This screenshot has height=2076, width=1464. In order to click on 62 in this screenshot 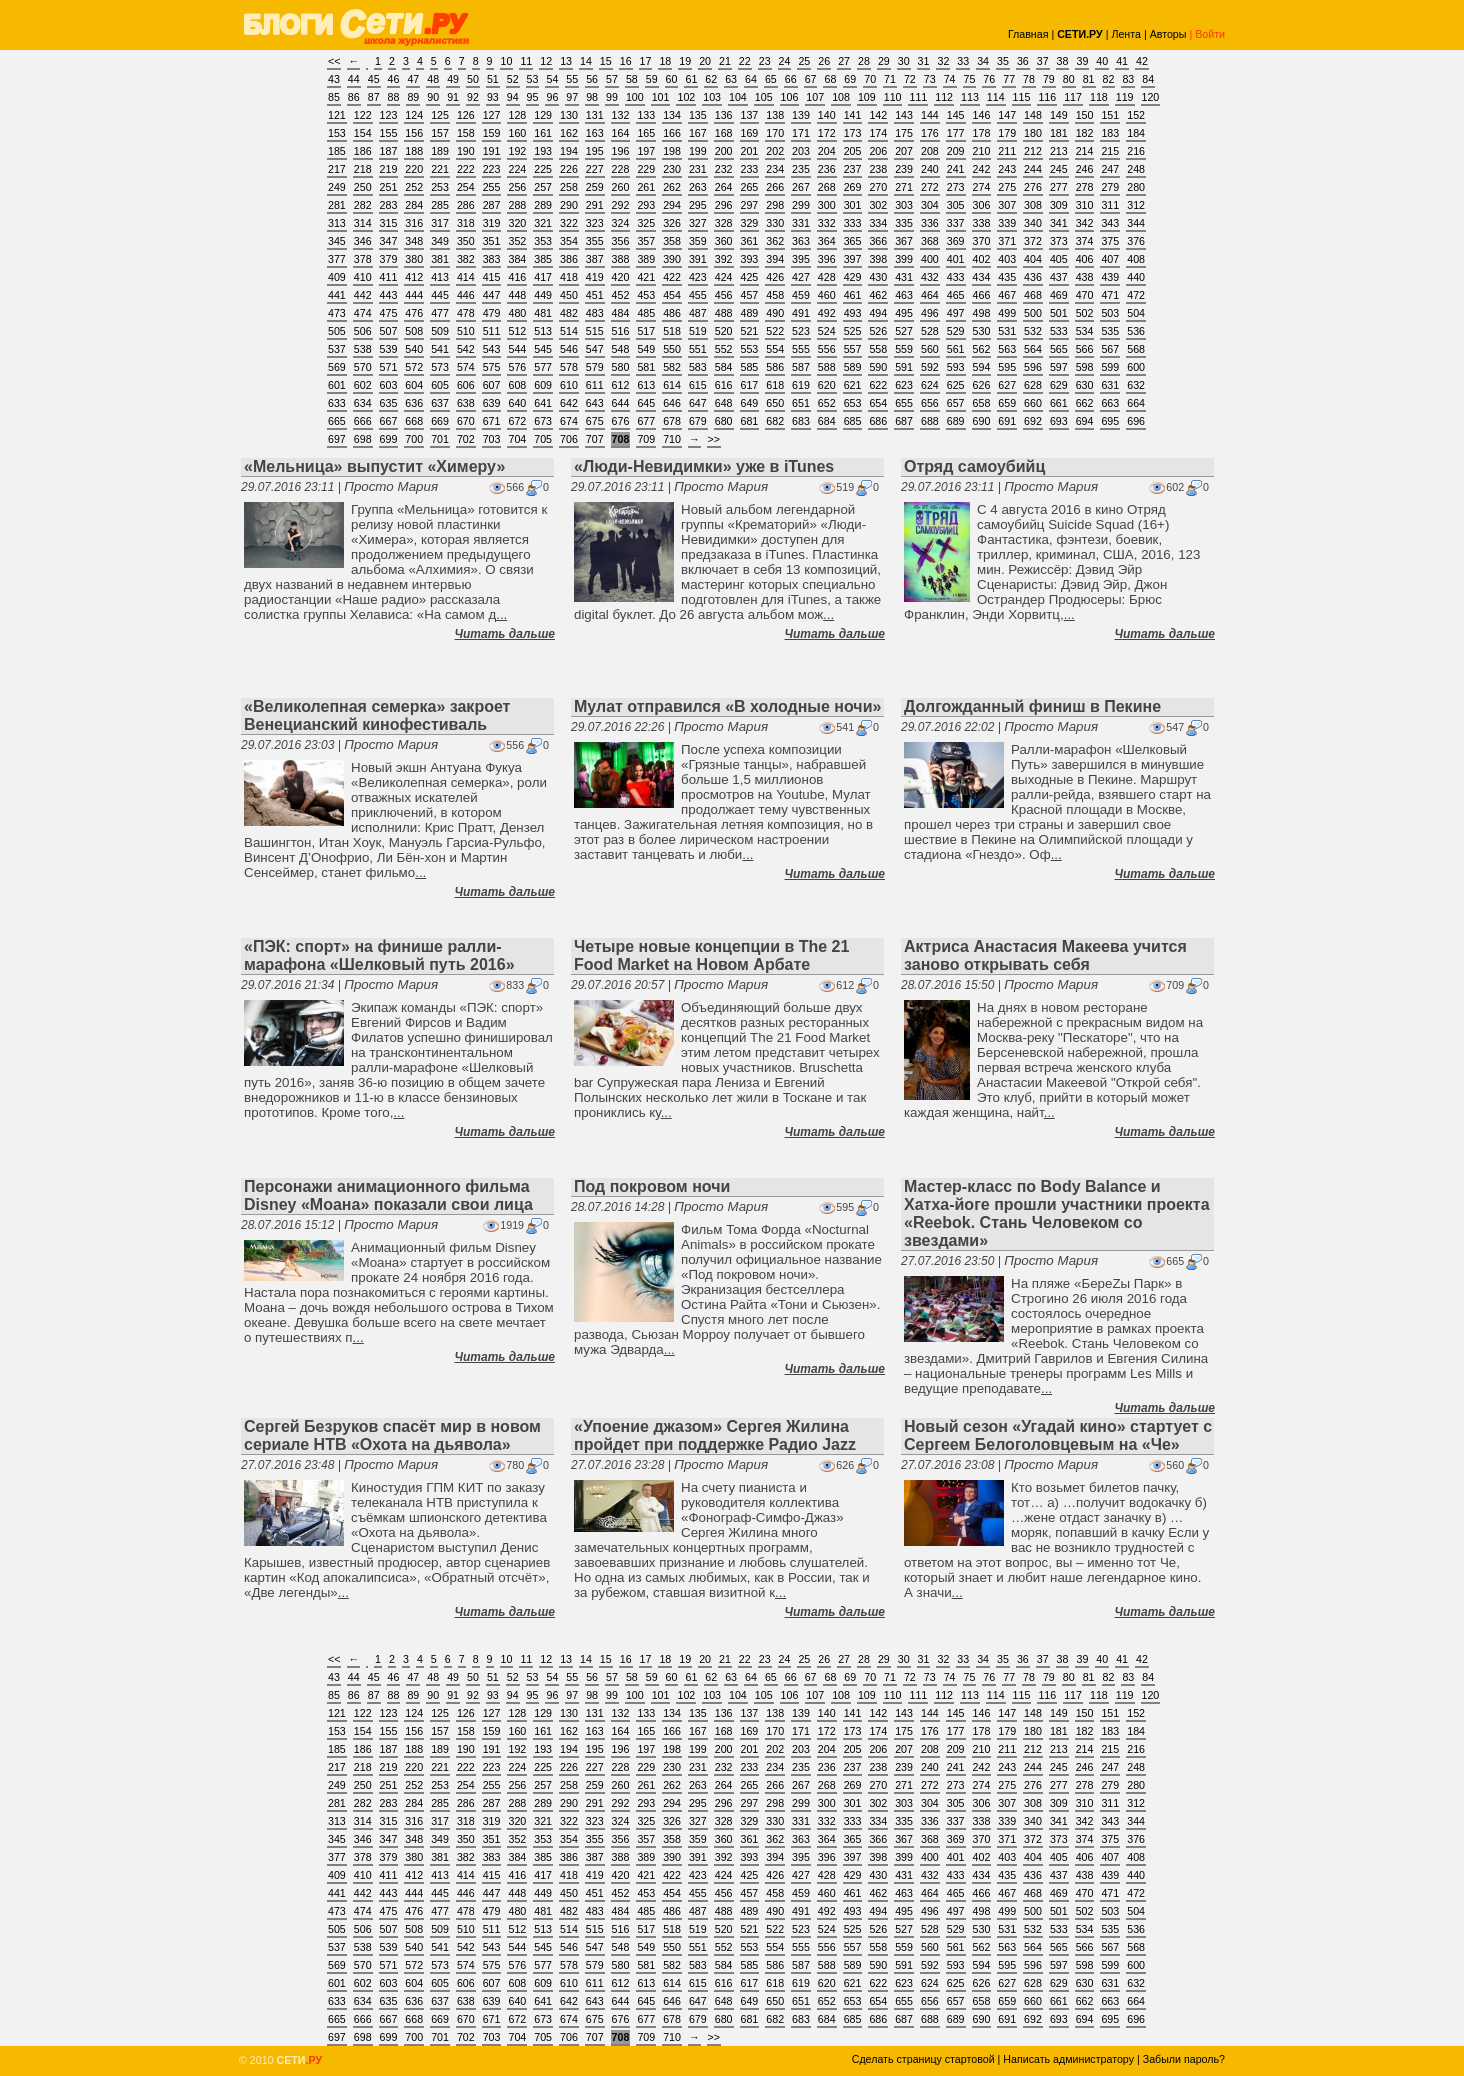, I will do `click(711, 79)`.